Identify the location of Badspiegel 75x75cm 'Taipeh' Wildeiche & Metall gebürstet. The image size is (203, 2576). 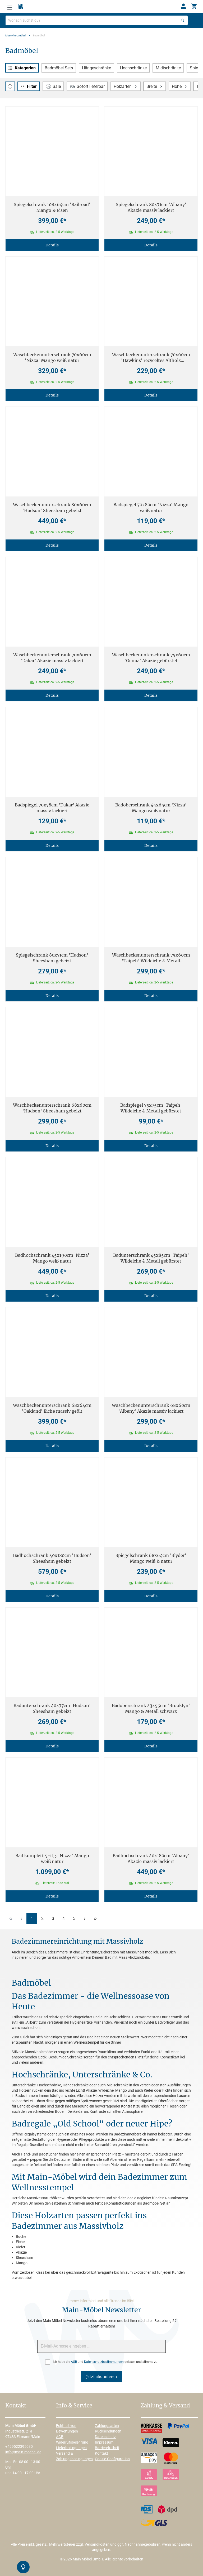
(151, 1107).